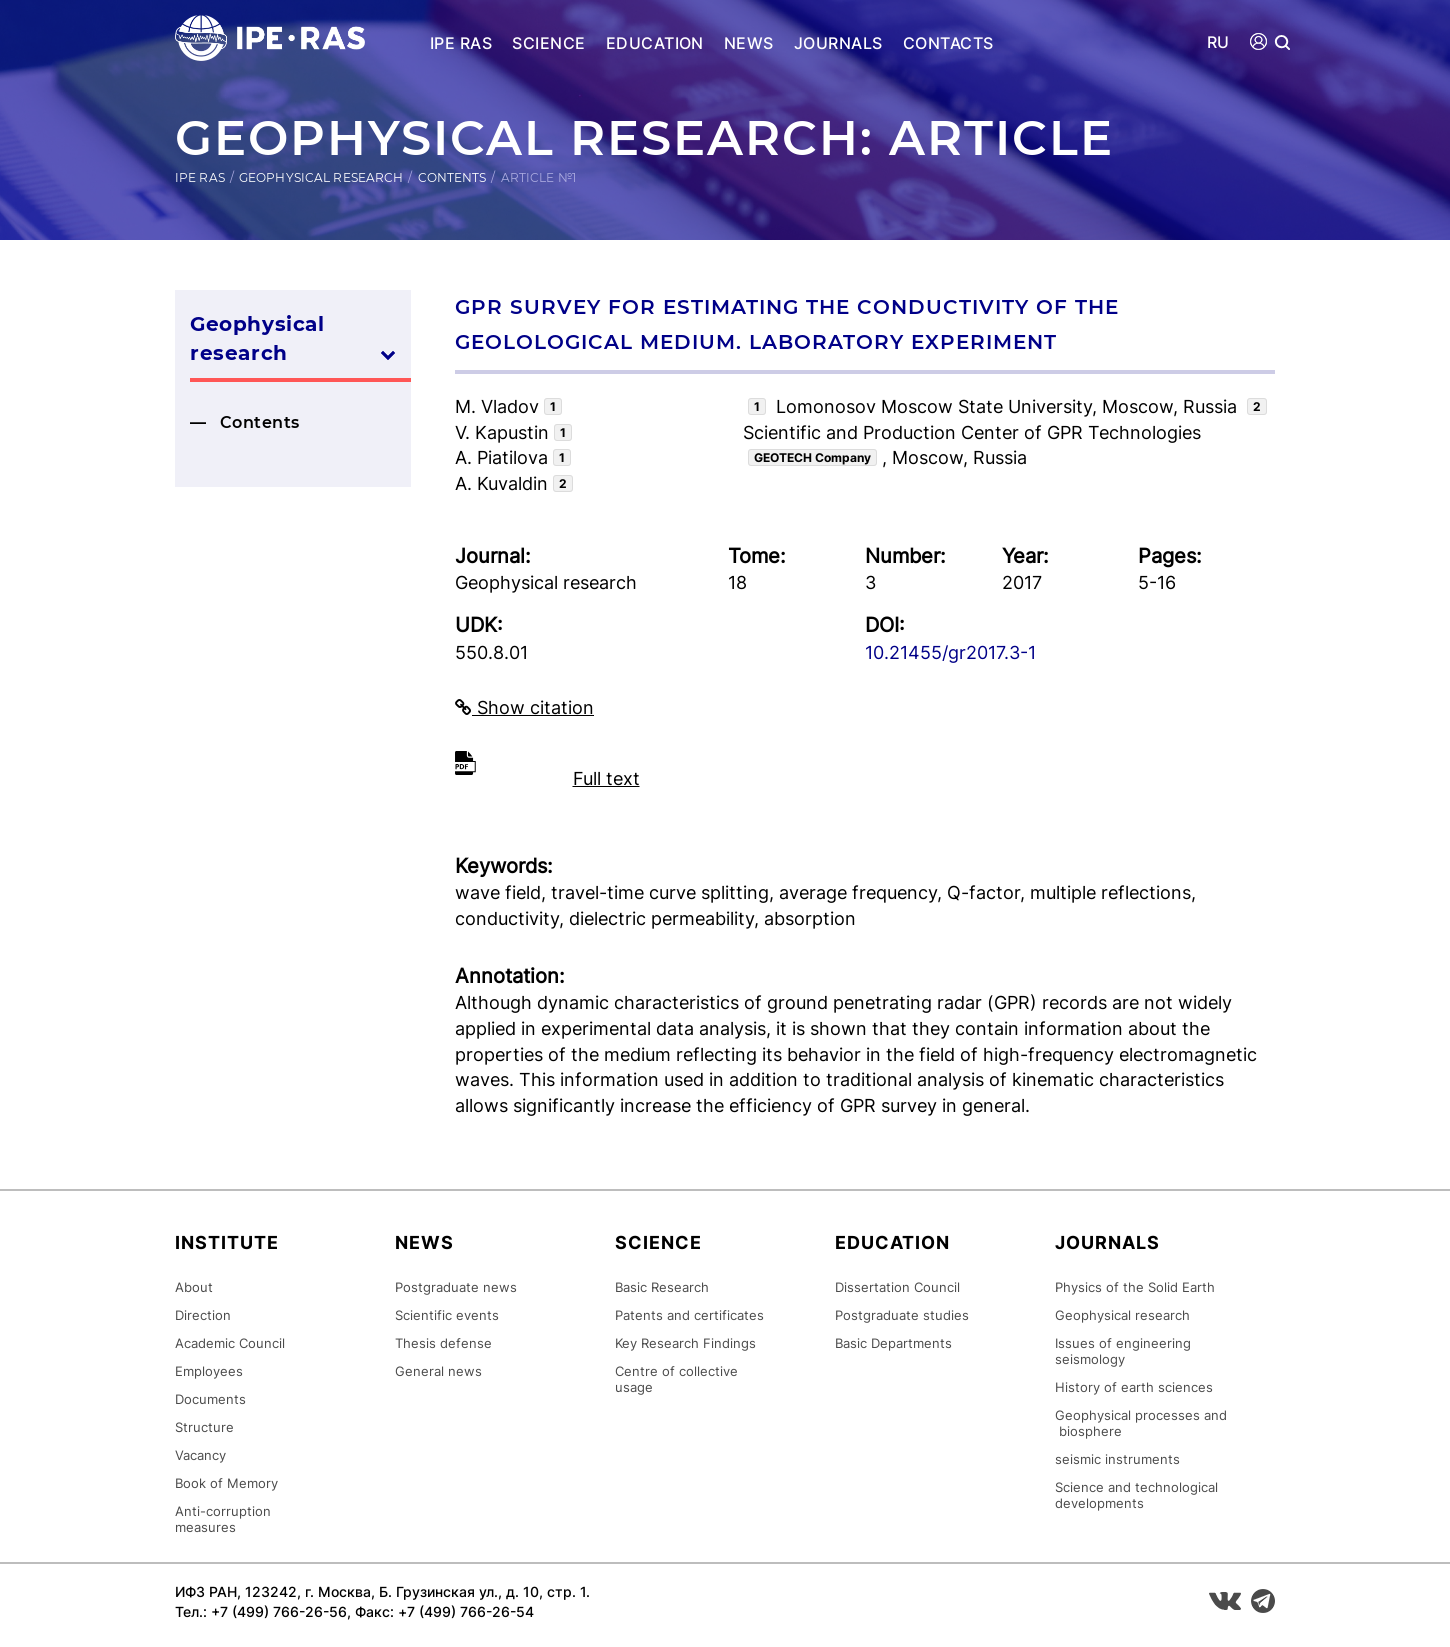  I want to click on RU, so click(1218, 42).